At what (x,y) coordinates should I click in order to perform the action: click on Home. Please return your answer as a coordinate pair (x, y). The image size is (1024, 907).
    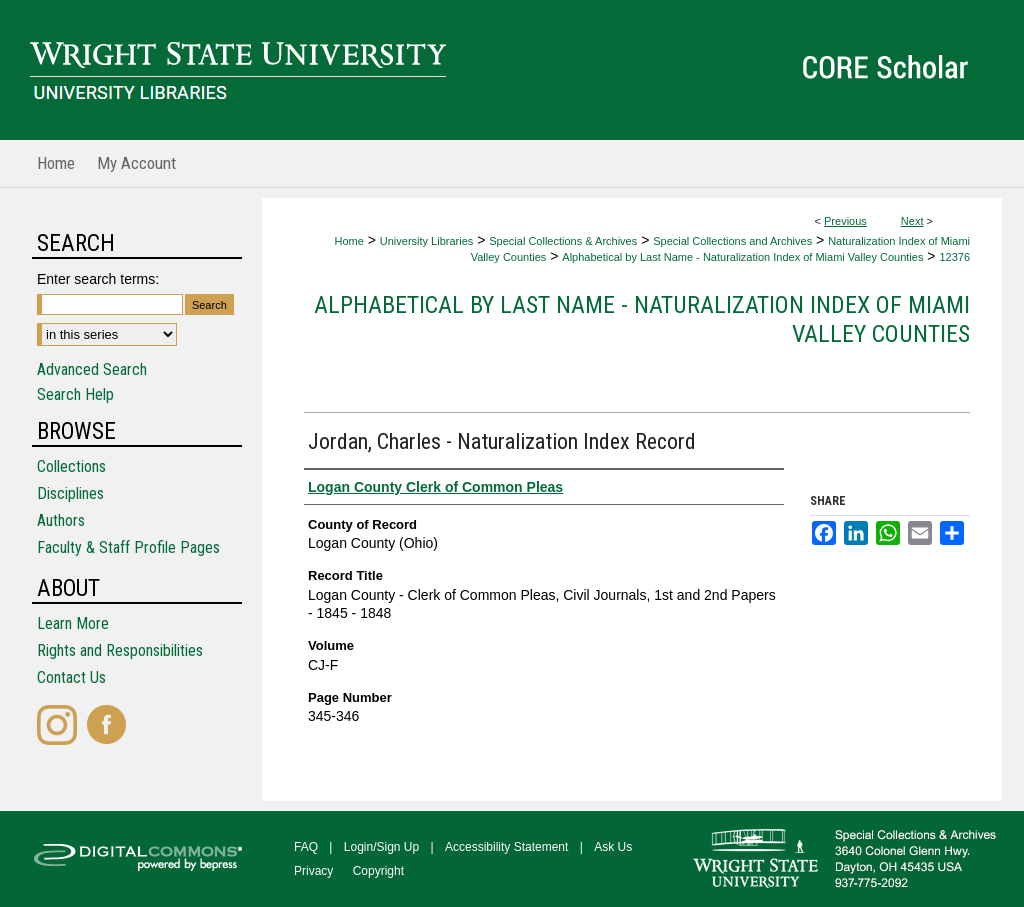
    Looking at the image, I should click on (348, 241).